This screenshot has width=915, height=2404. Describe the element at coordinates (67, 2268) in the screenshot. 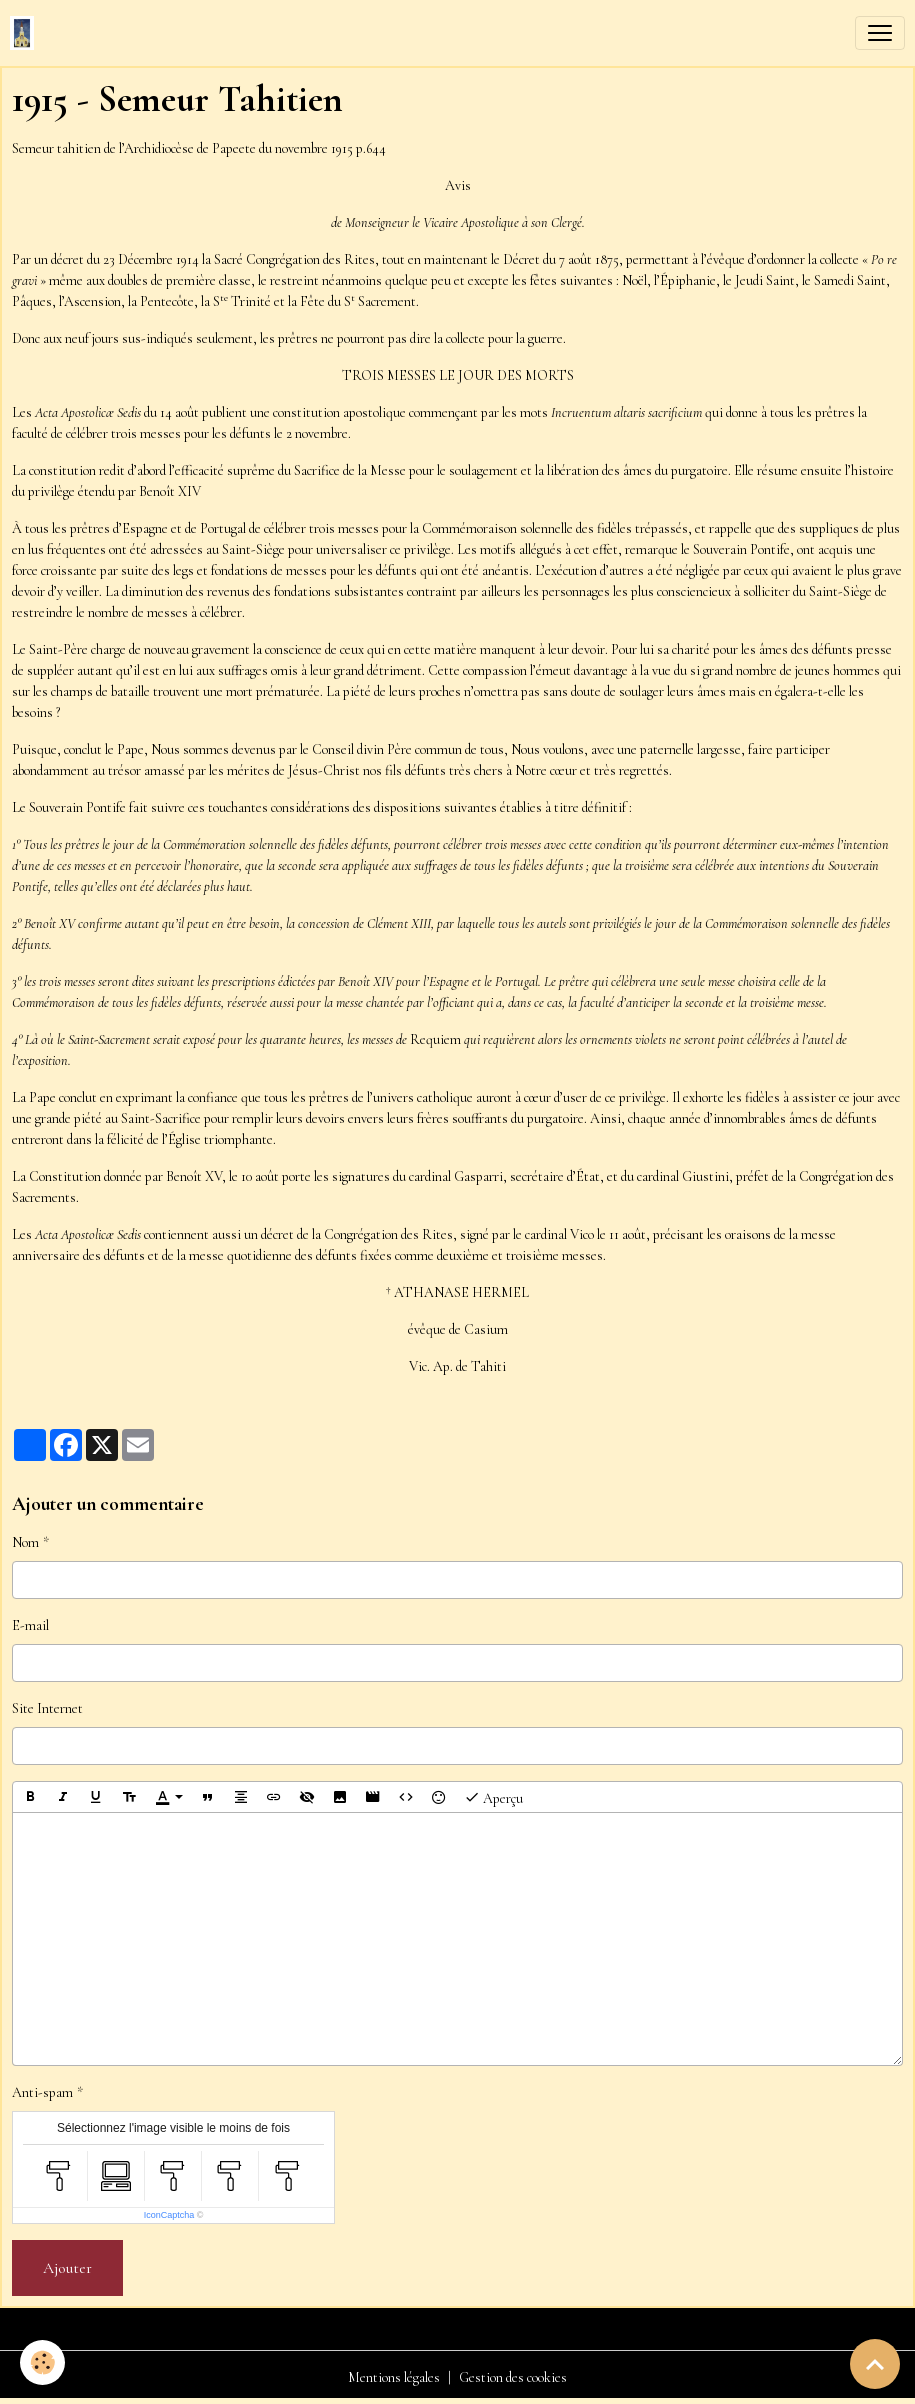

I see `Ajouter` at that location.